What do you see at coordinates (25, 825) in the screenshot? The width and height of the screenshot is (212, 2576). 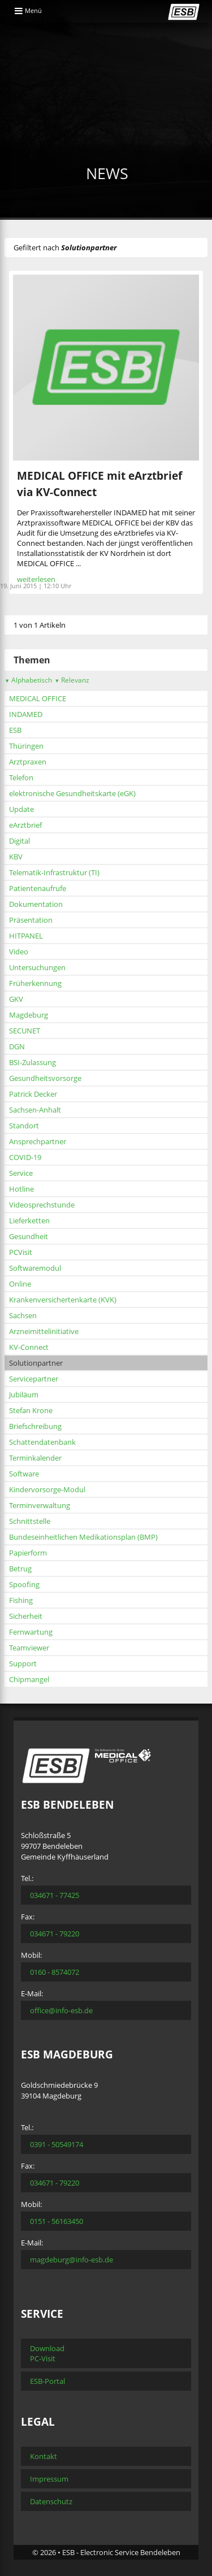 I see `eArztbrief` at bounding box center [25, 825].